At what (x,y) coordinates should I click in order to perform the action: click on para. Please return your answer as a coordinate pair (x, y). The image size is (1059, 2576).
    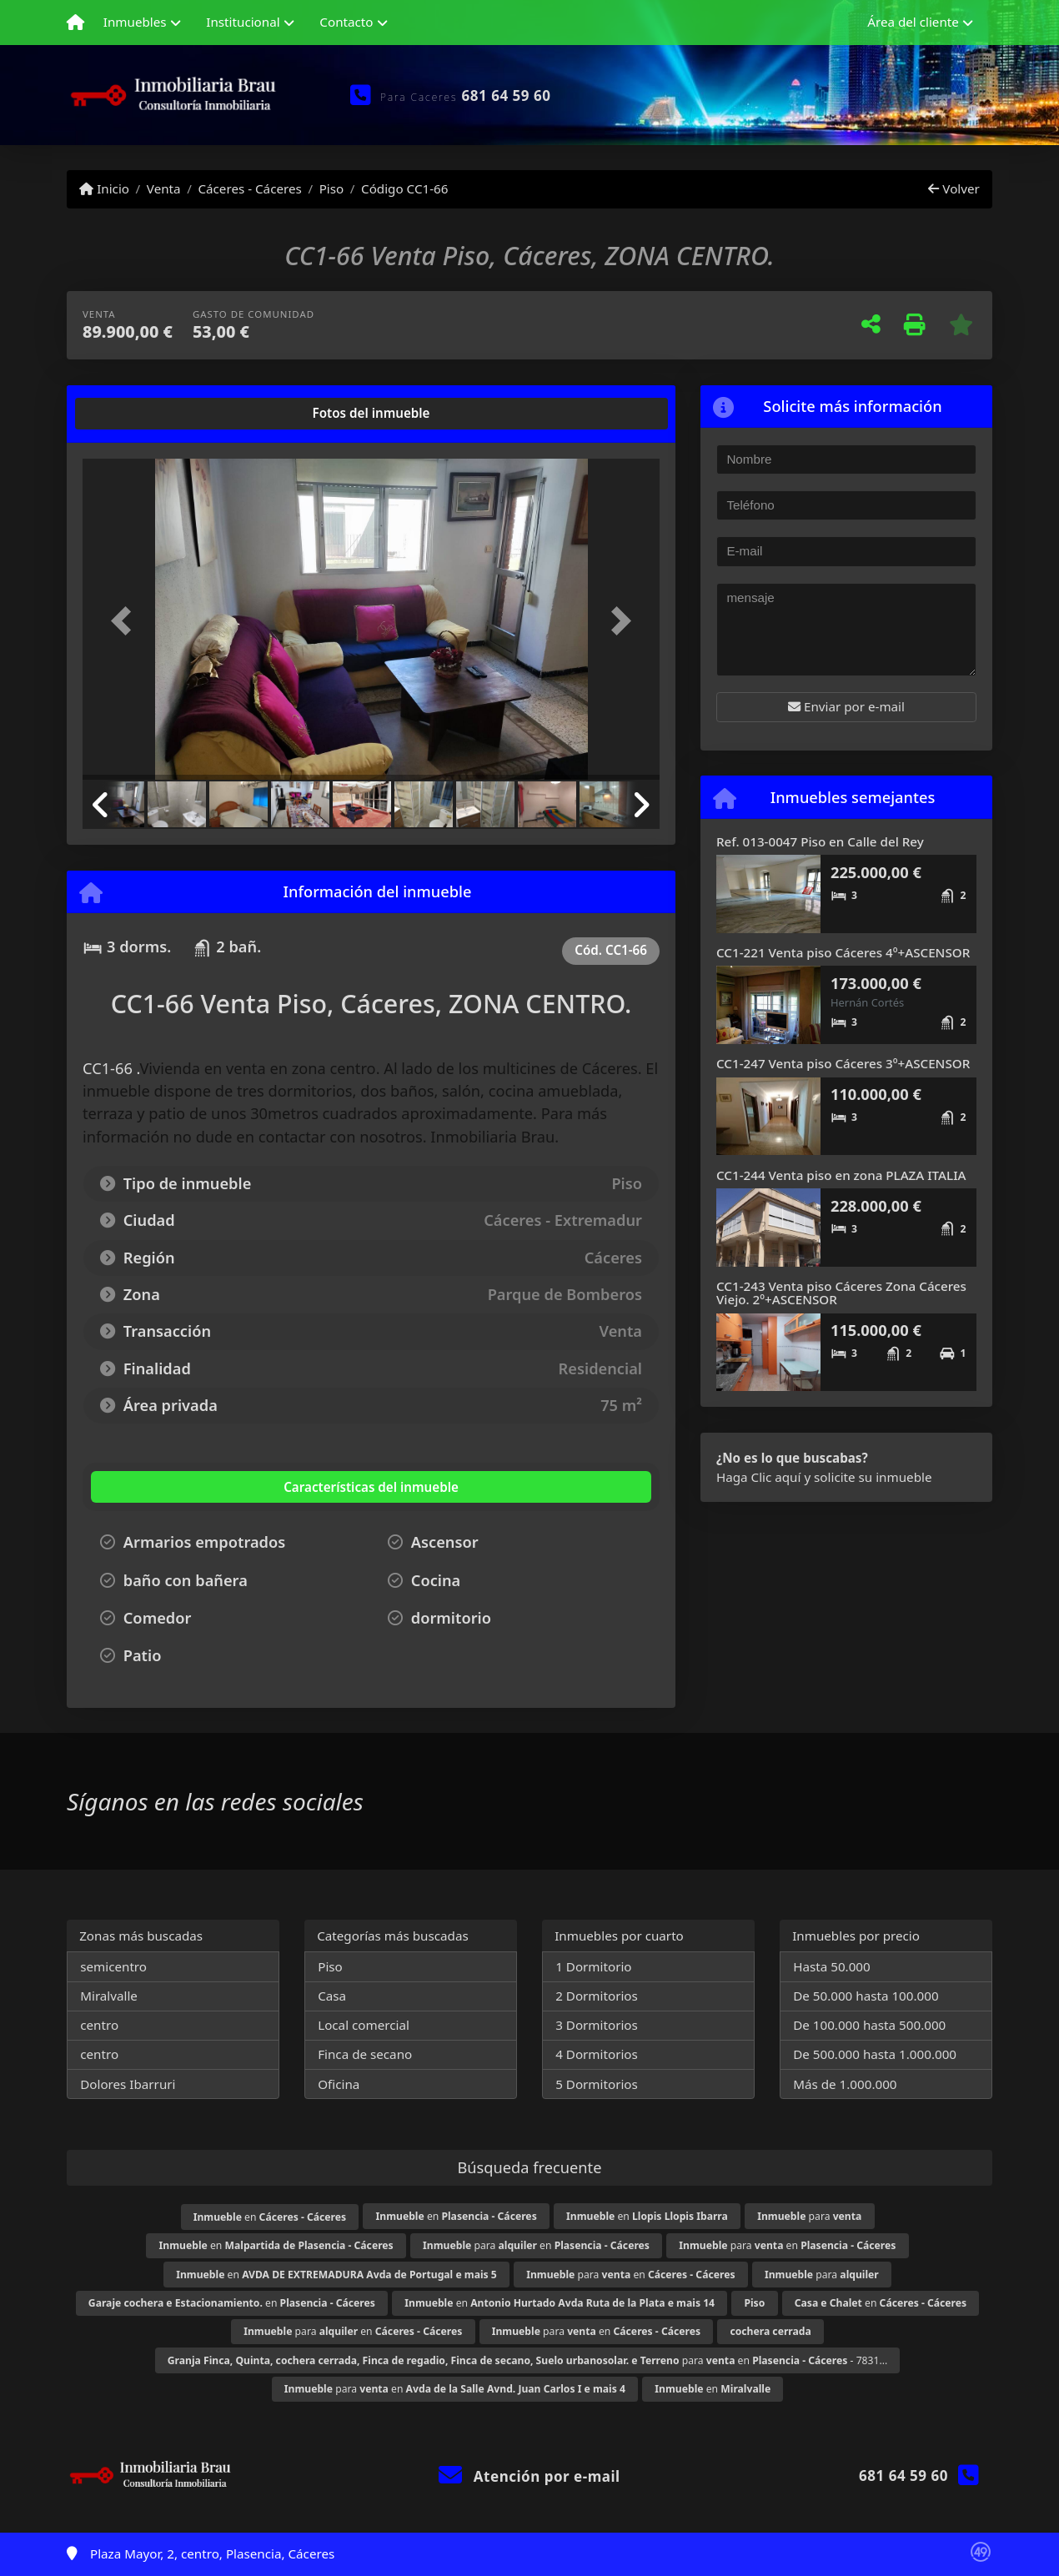
    Looking at the image, I should click on (809, 2216).